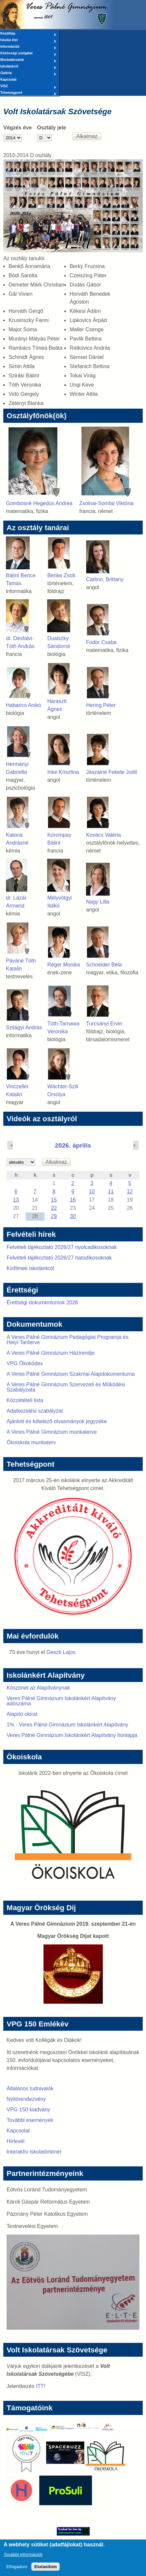 The width and height of the screenshot is (146, 2576). Describe the element at coordinates (51, 1353) in the screenshot. I see `A Veres Pálné Gimnázium Házirendje` at that location.